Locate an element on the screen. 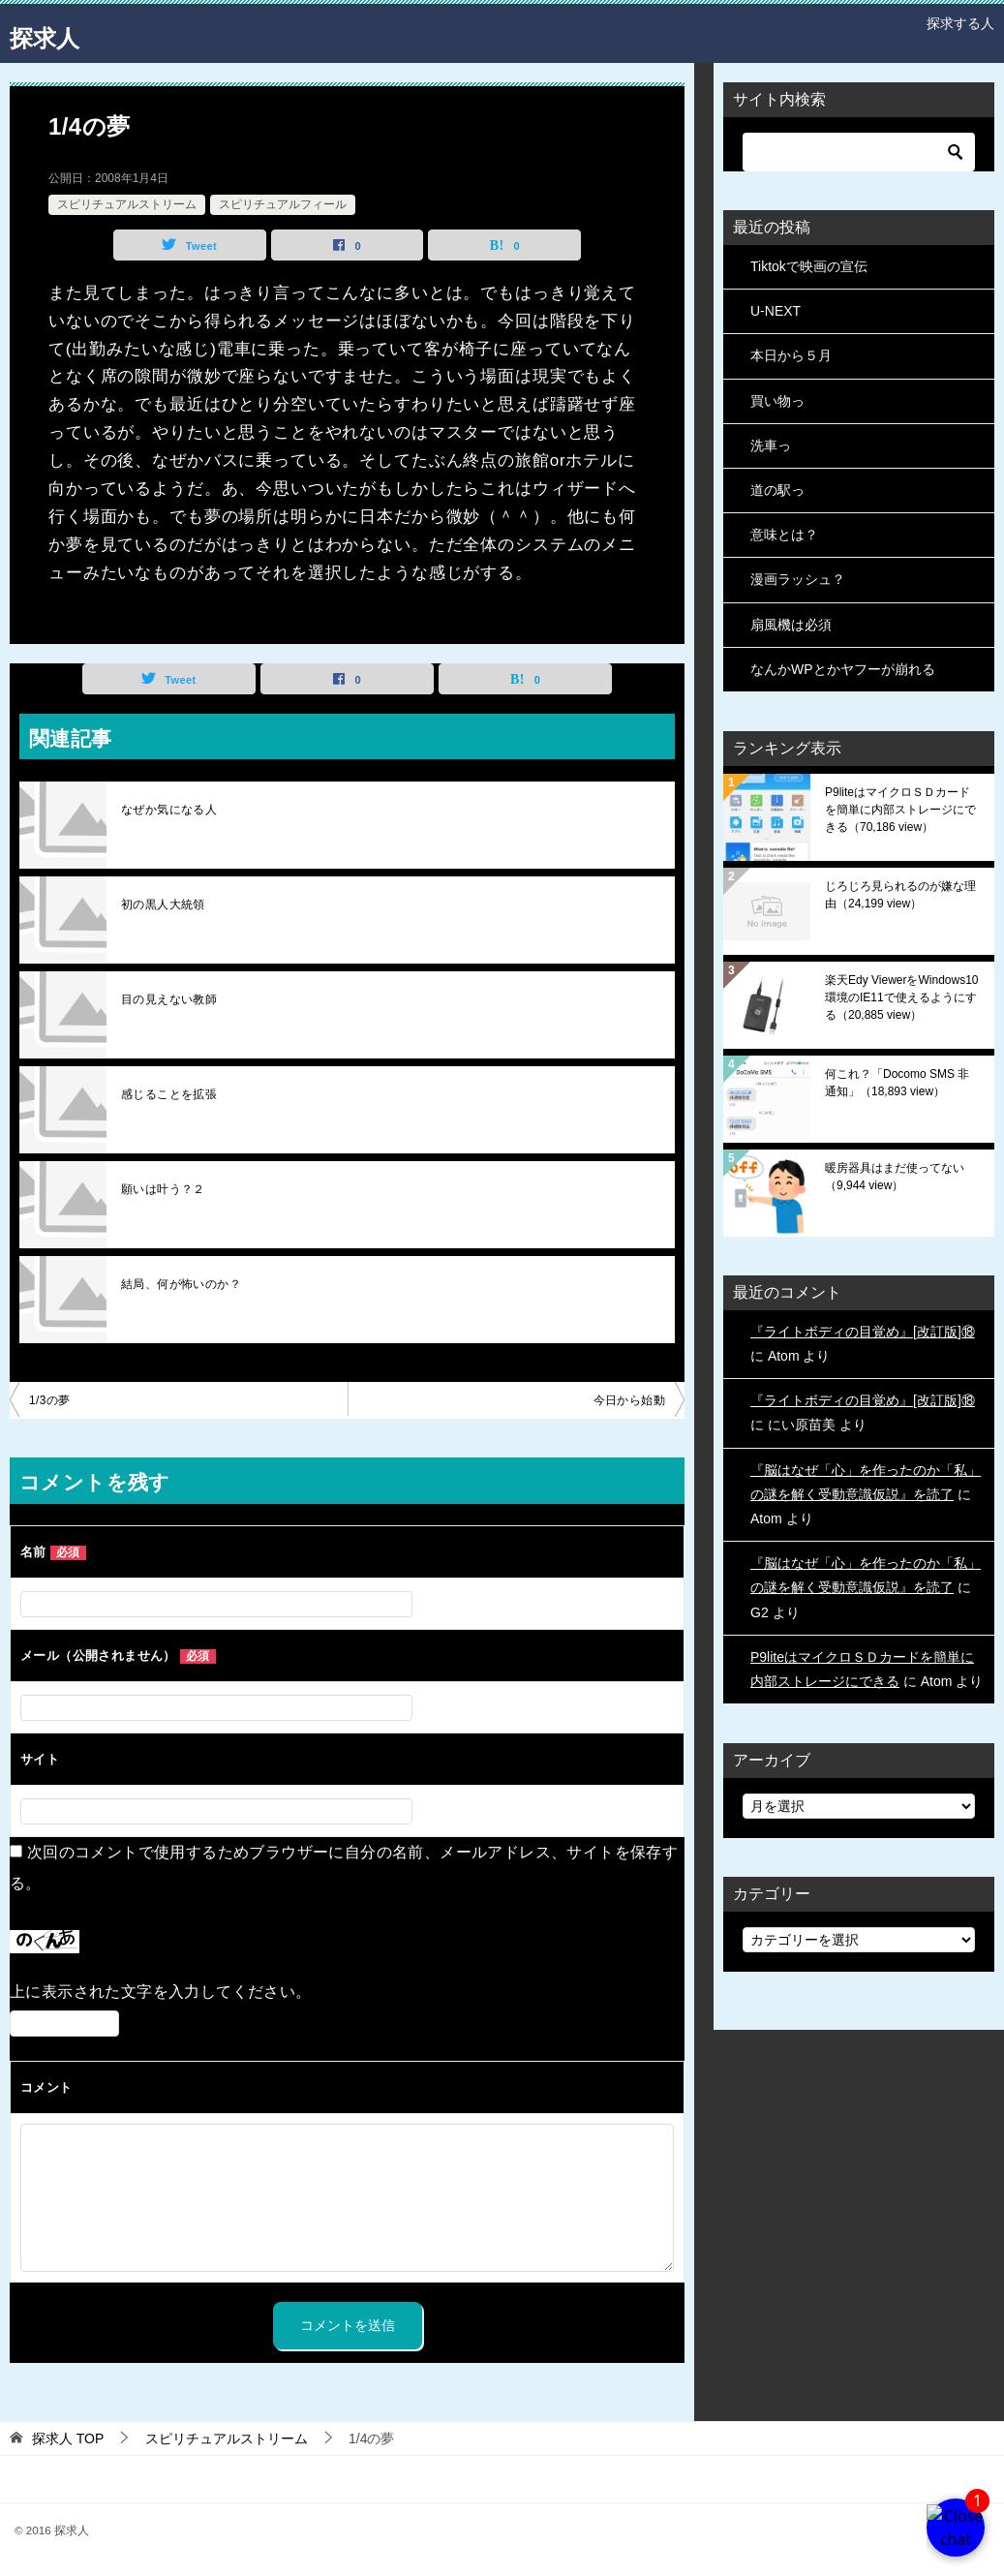 The width and height of the screenshot is (1004, 2576). 目の見えない教師 is located at coordinates (169, 999).